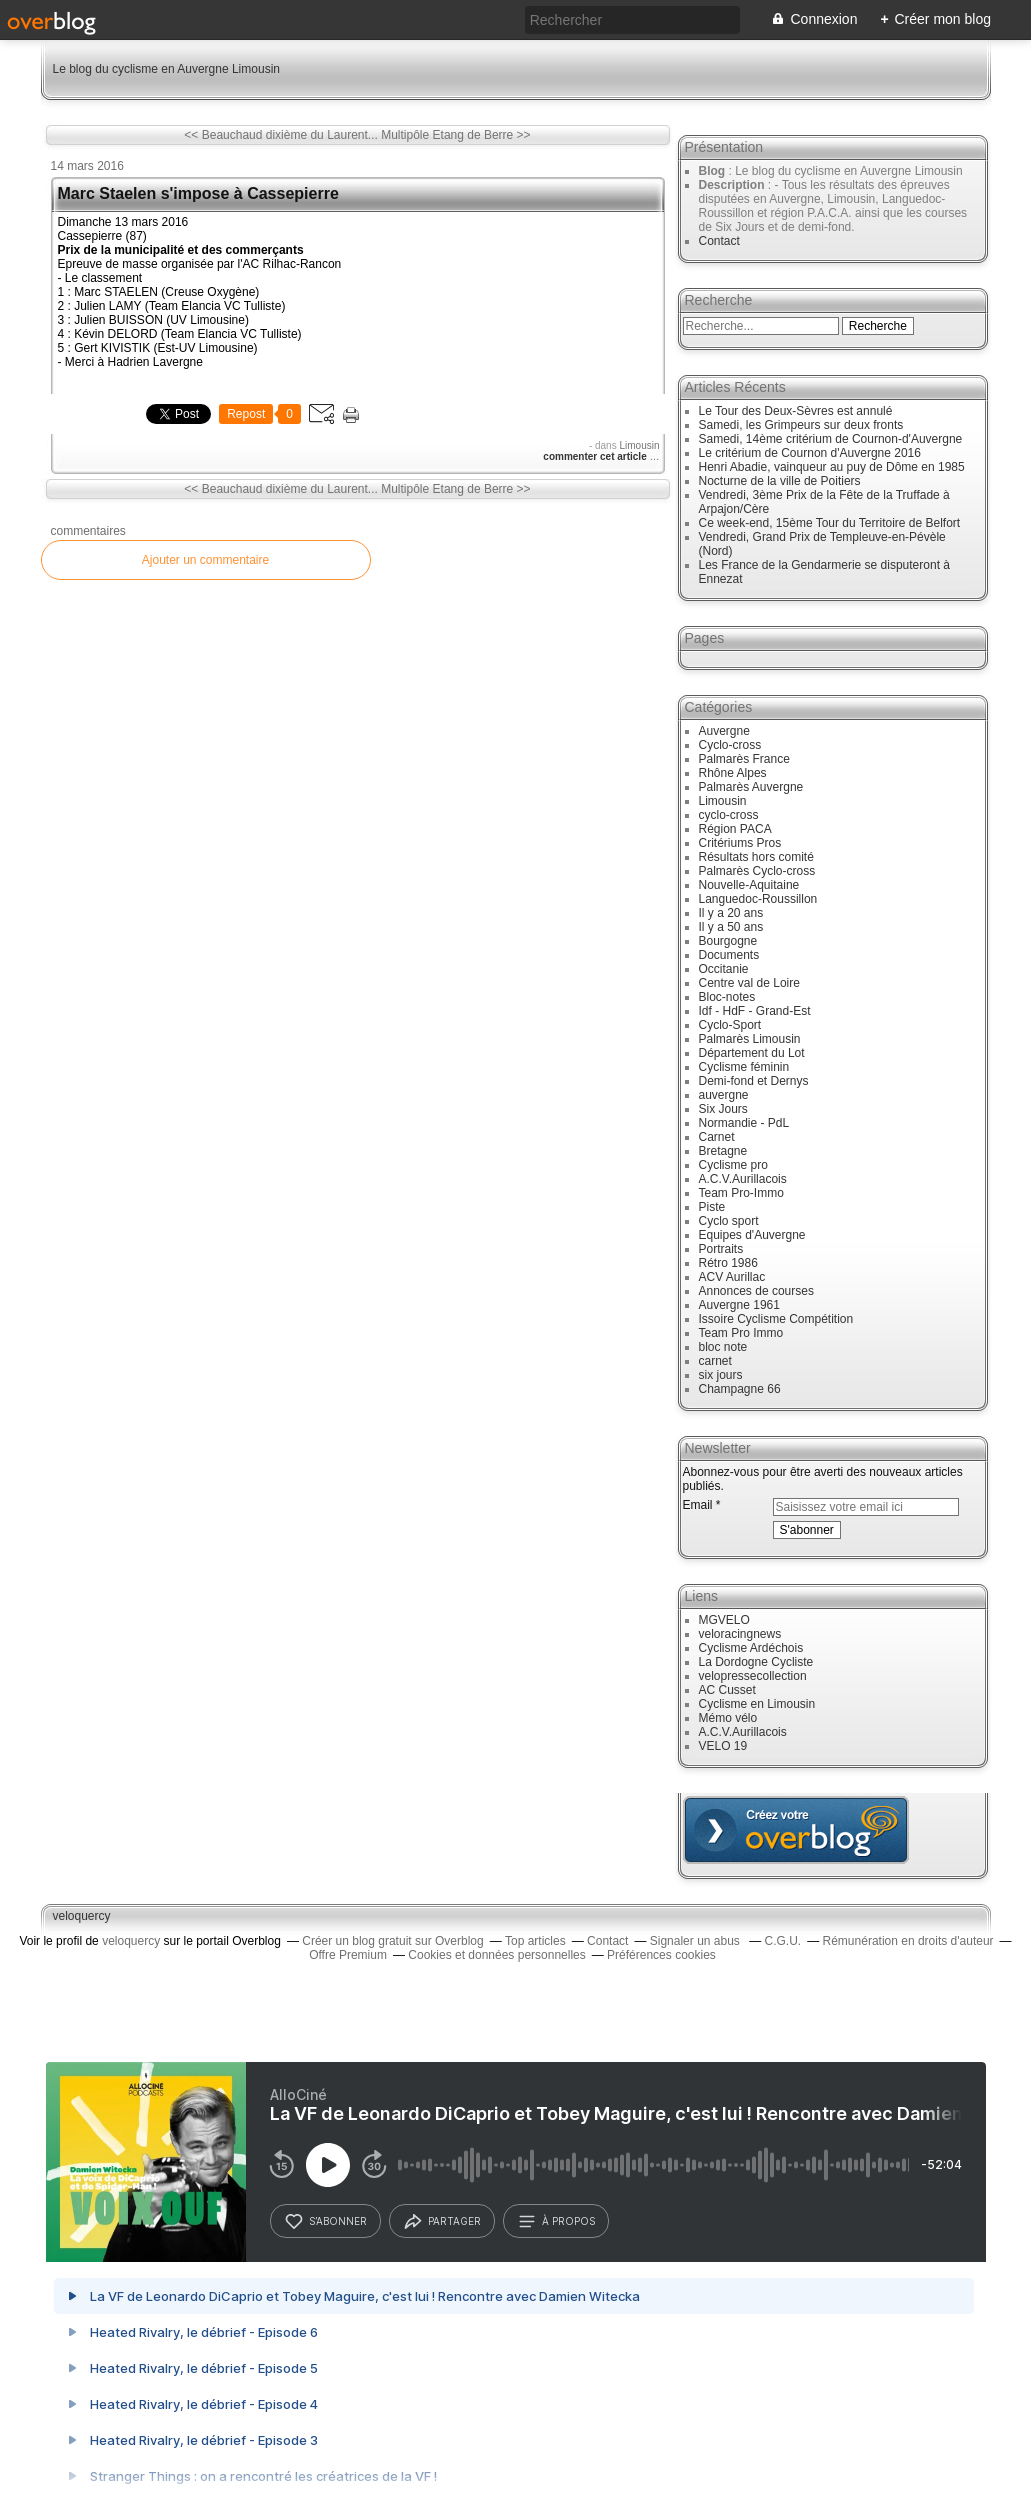  I want to click on A.C.V.Aurillacois, so click(743, 1179).